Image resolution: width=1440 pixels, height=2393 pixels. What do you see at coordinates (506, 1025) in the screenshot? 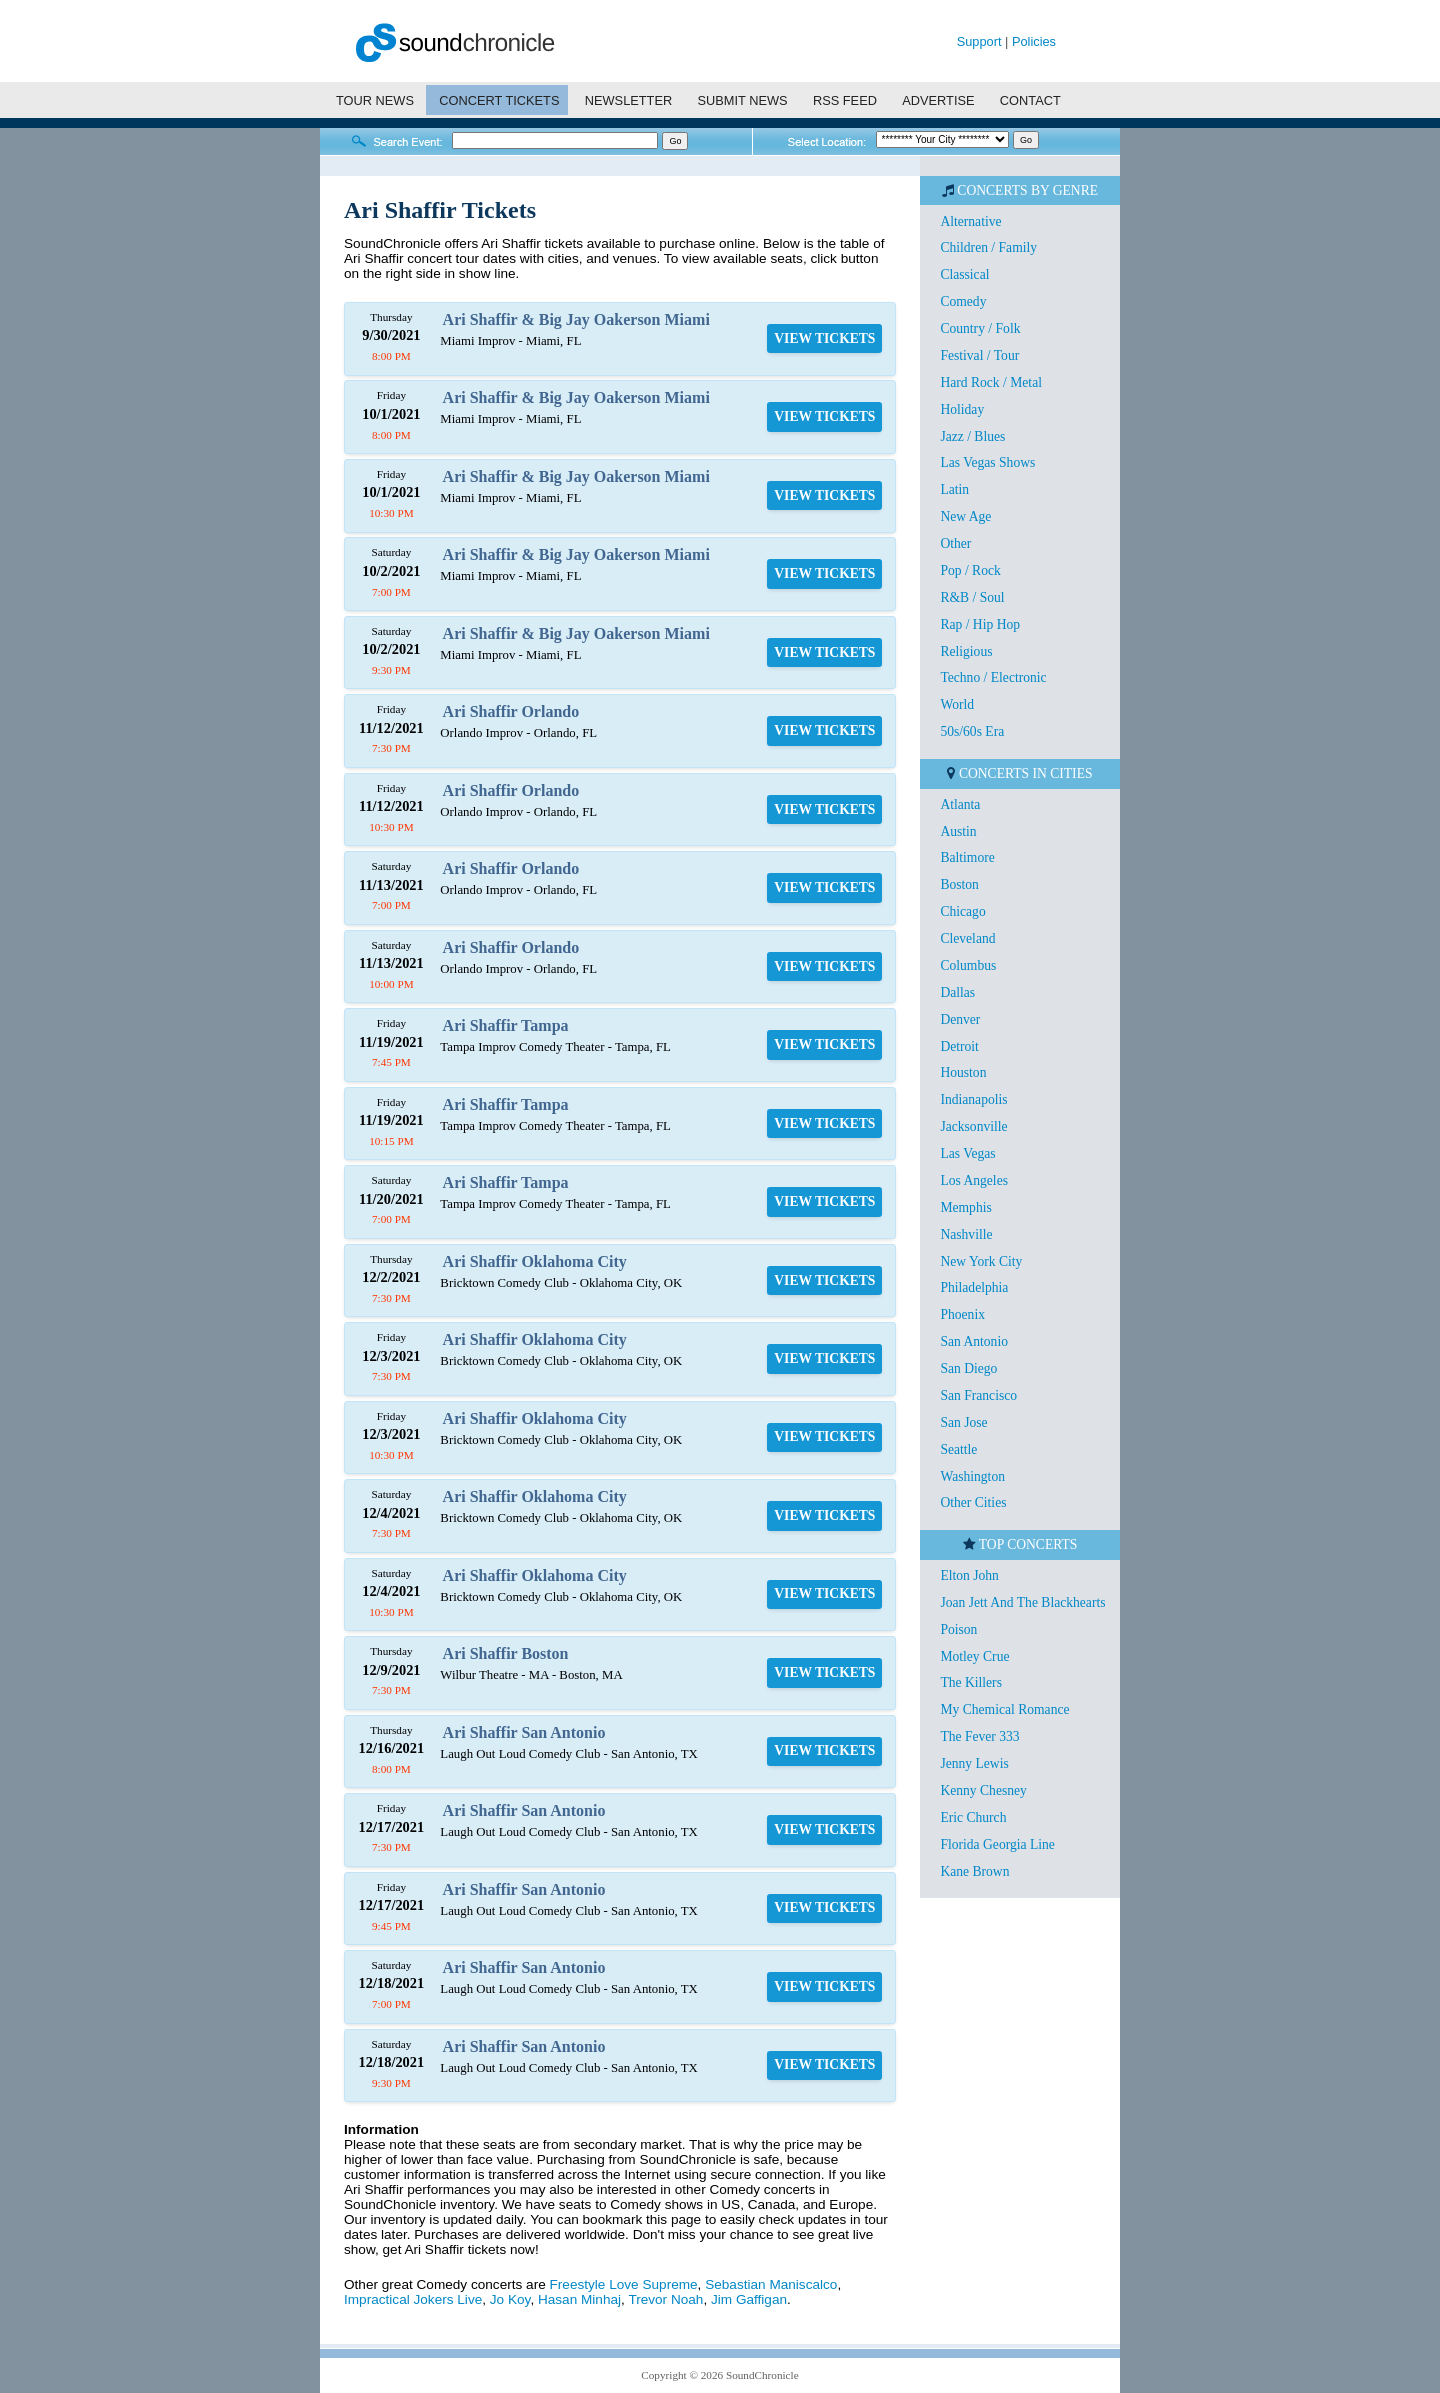
I see `Ari Shaffir Tampa` at bounding box center [506, 1025].